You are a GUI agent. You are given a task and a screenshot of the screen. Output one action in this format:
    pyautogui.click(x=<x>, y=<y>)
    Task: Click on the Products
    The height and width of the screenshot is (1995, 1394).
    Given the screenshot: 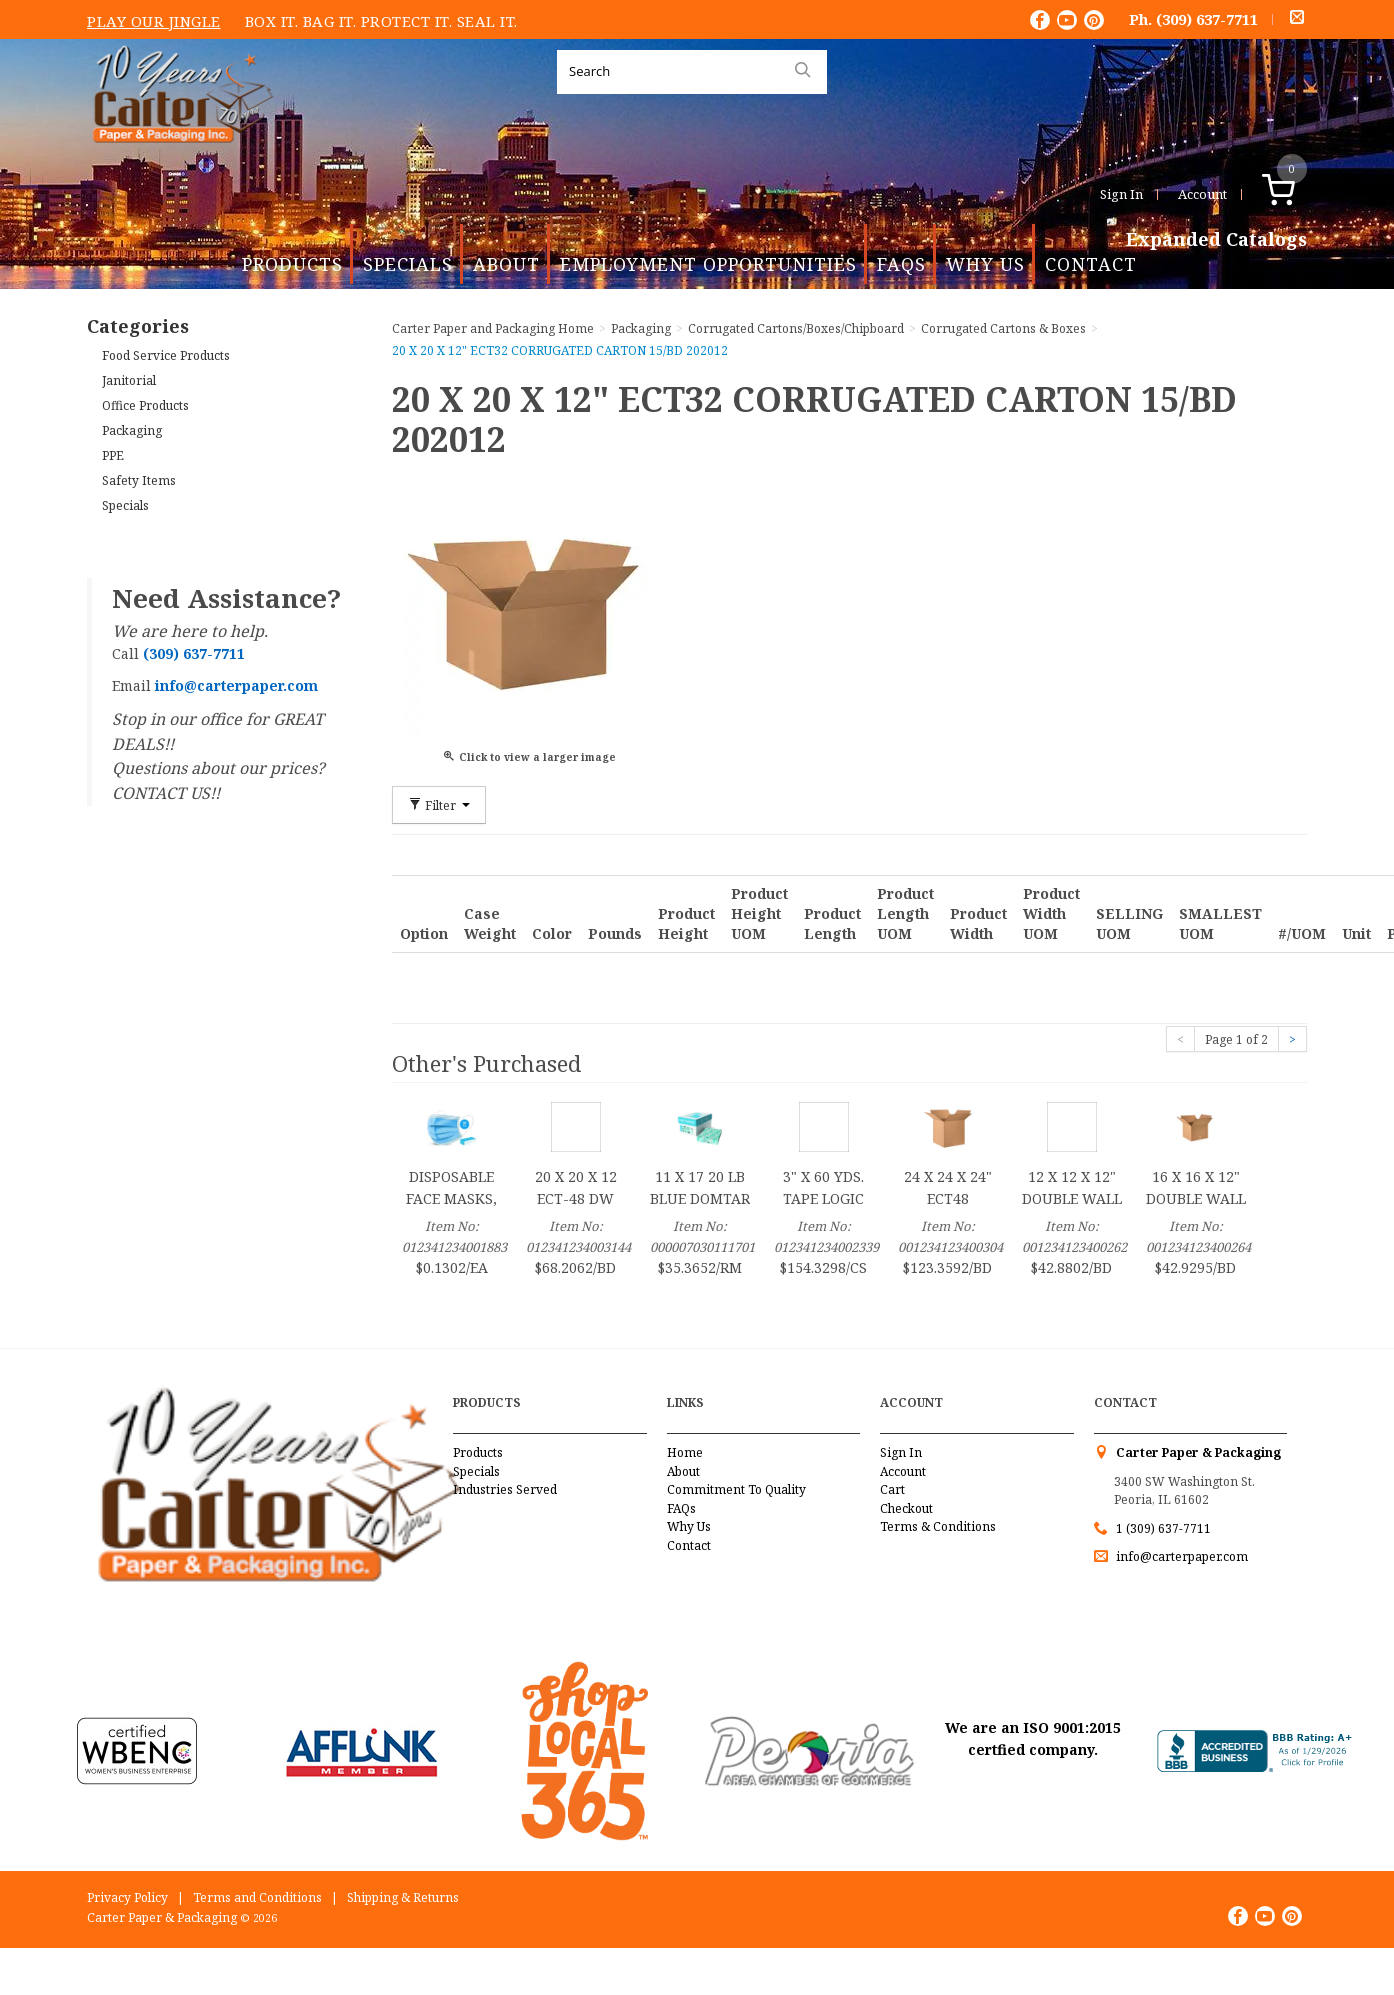 What is the action you would take?
    pyautogui.click(x=292, y=264)
    